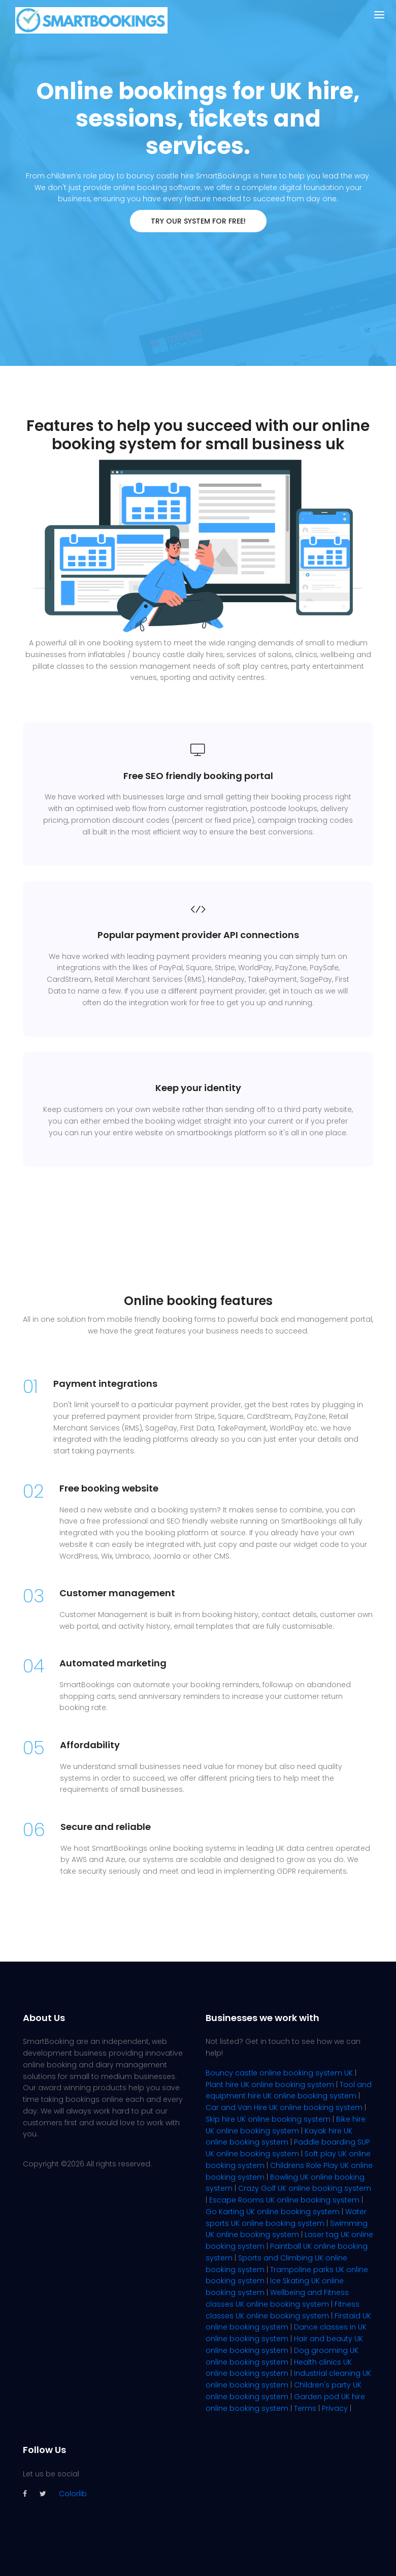 This screenshot has width=396, height=2576. I want to click on Colorlib, so click(73, 2494).